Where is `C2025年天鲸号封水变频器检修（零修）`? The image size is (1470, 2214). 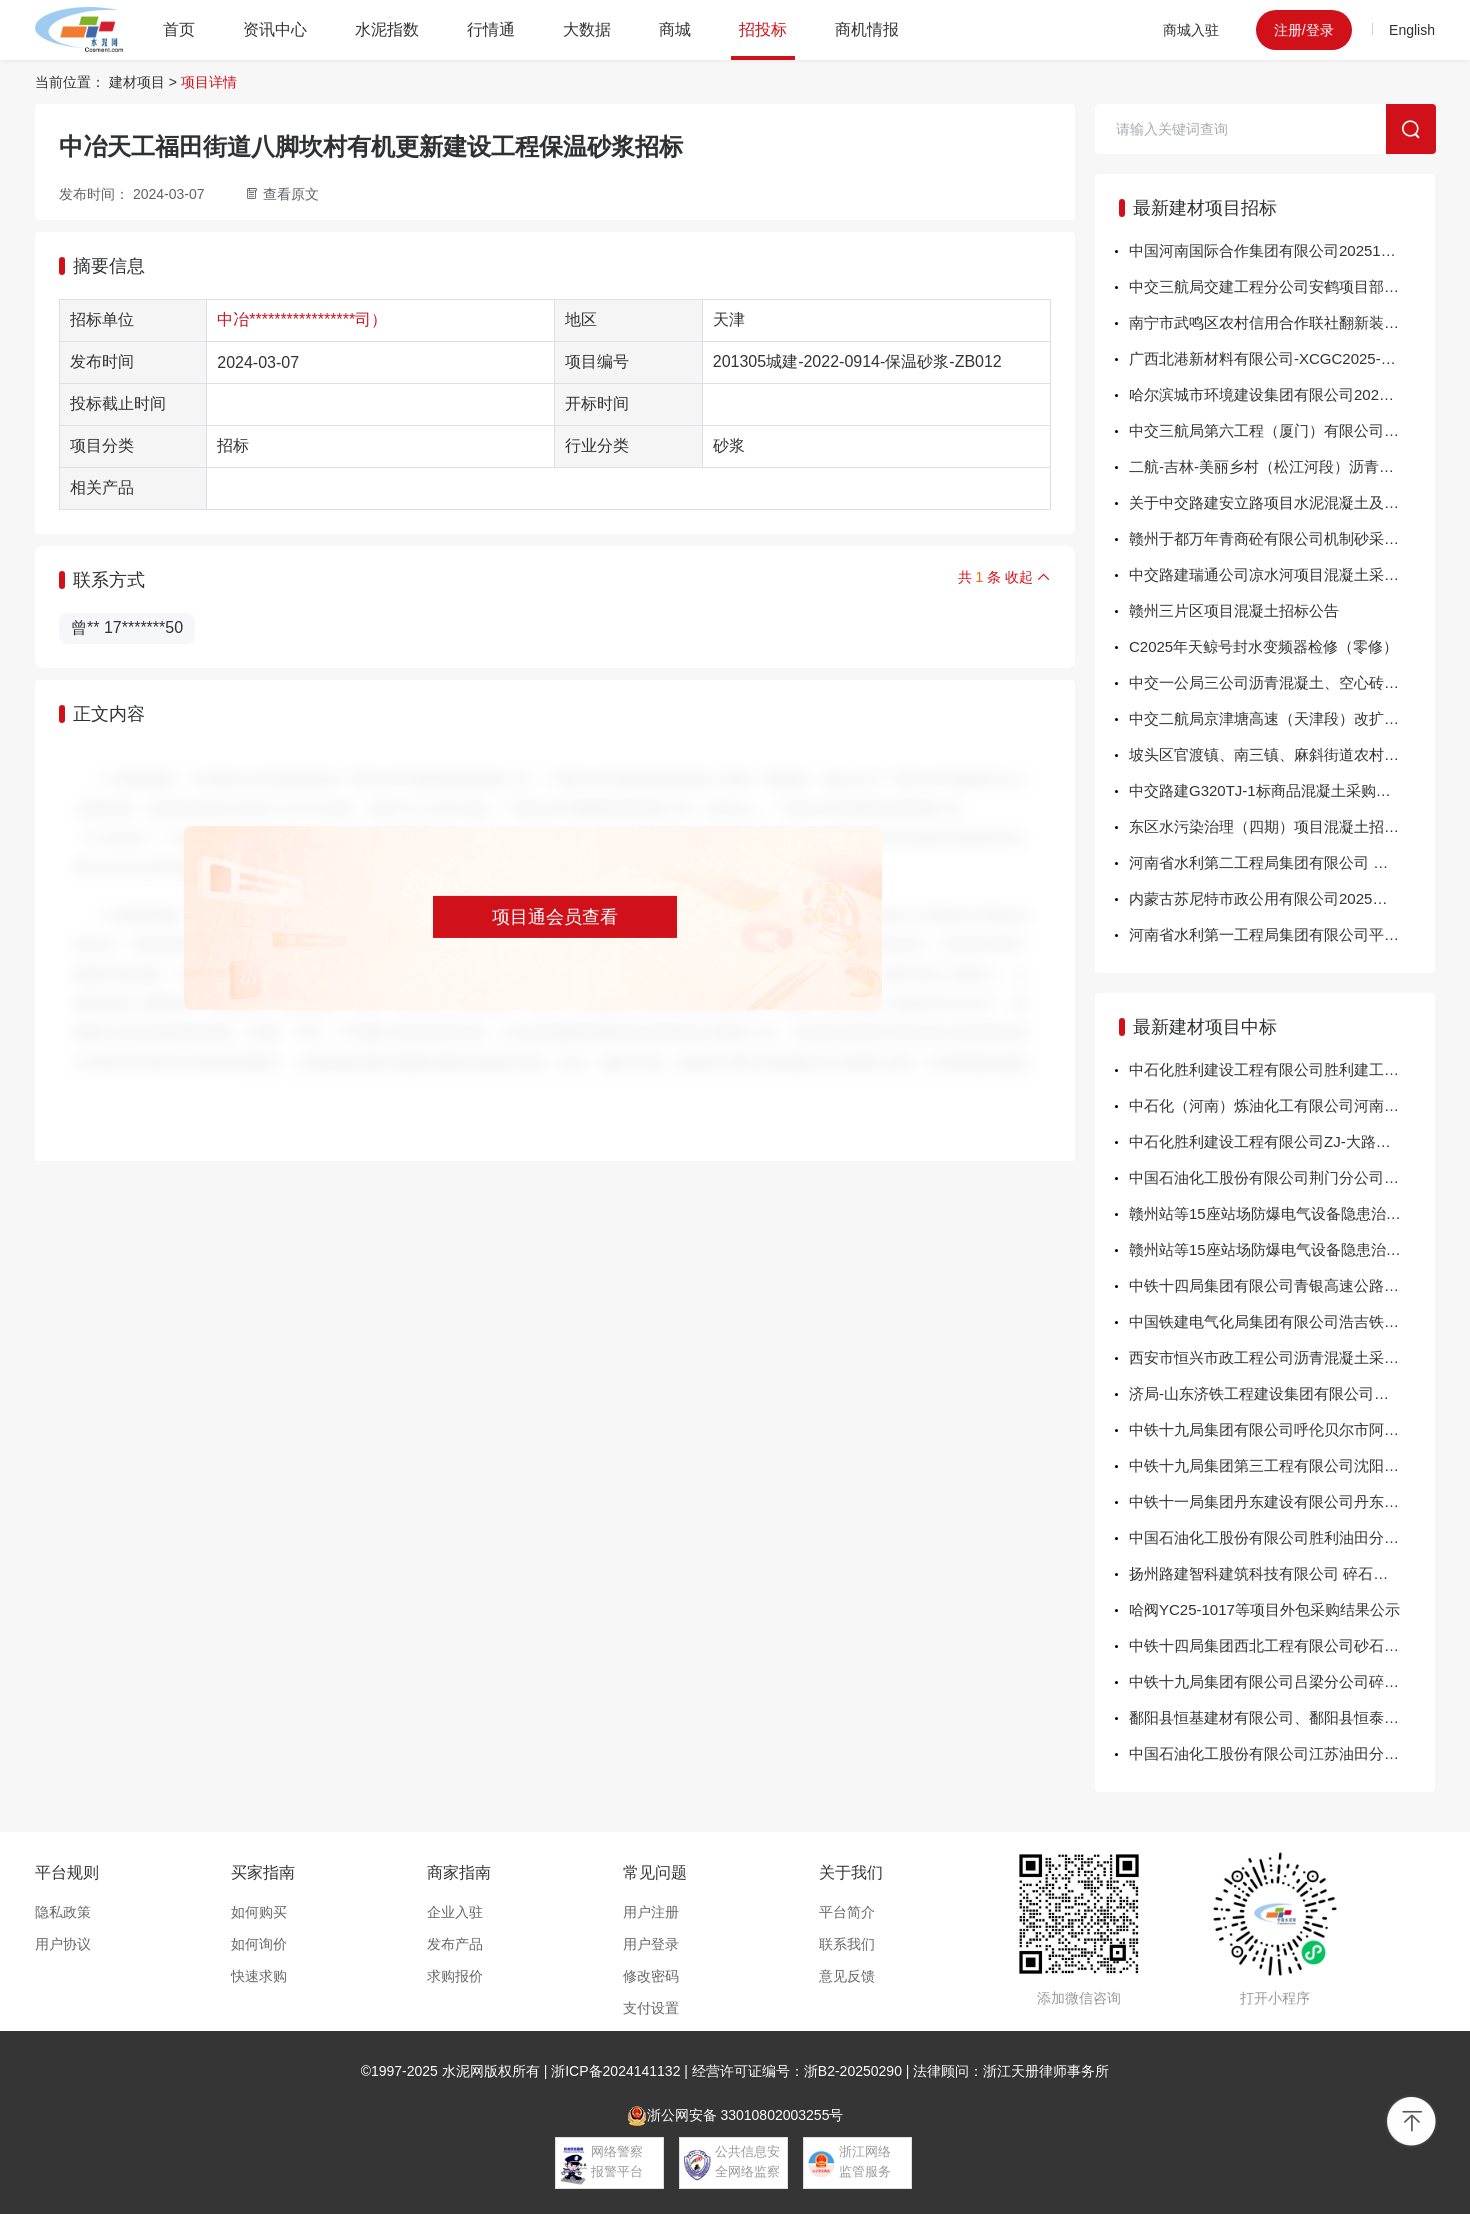
C2025年天鲸号封水变频器检修（零修） is located at coordinates (1263, 646).